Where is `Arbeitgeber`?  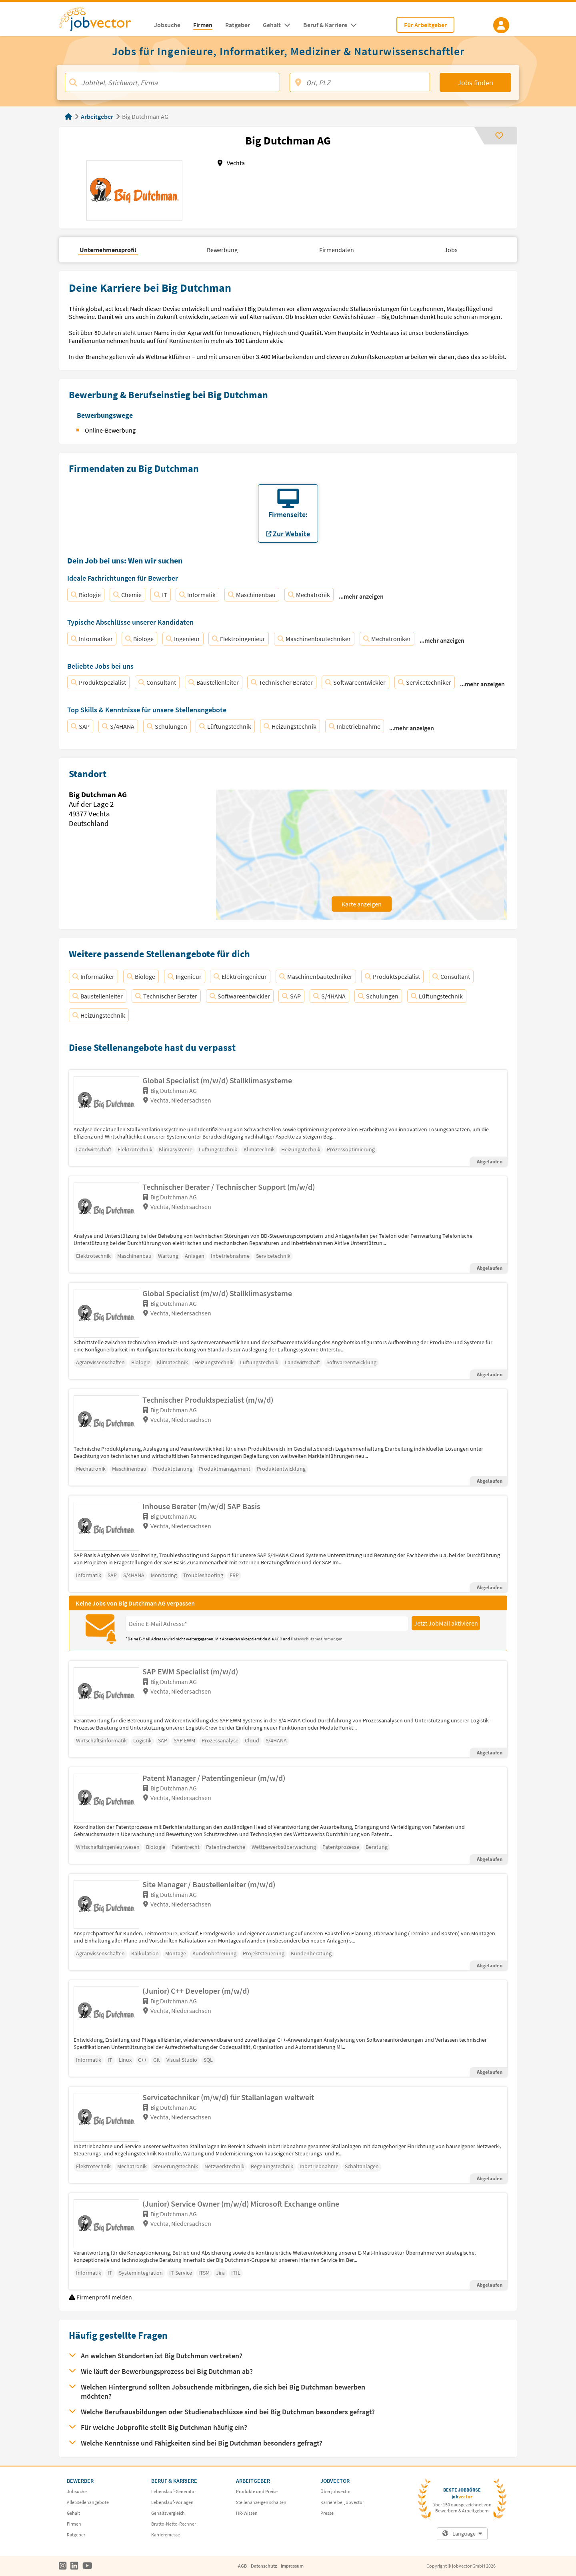
Arbeitgeber is located at coordinates (97, 116).